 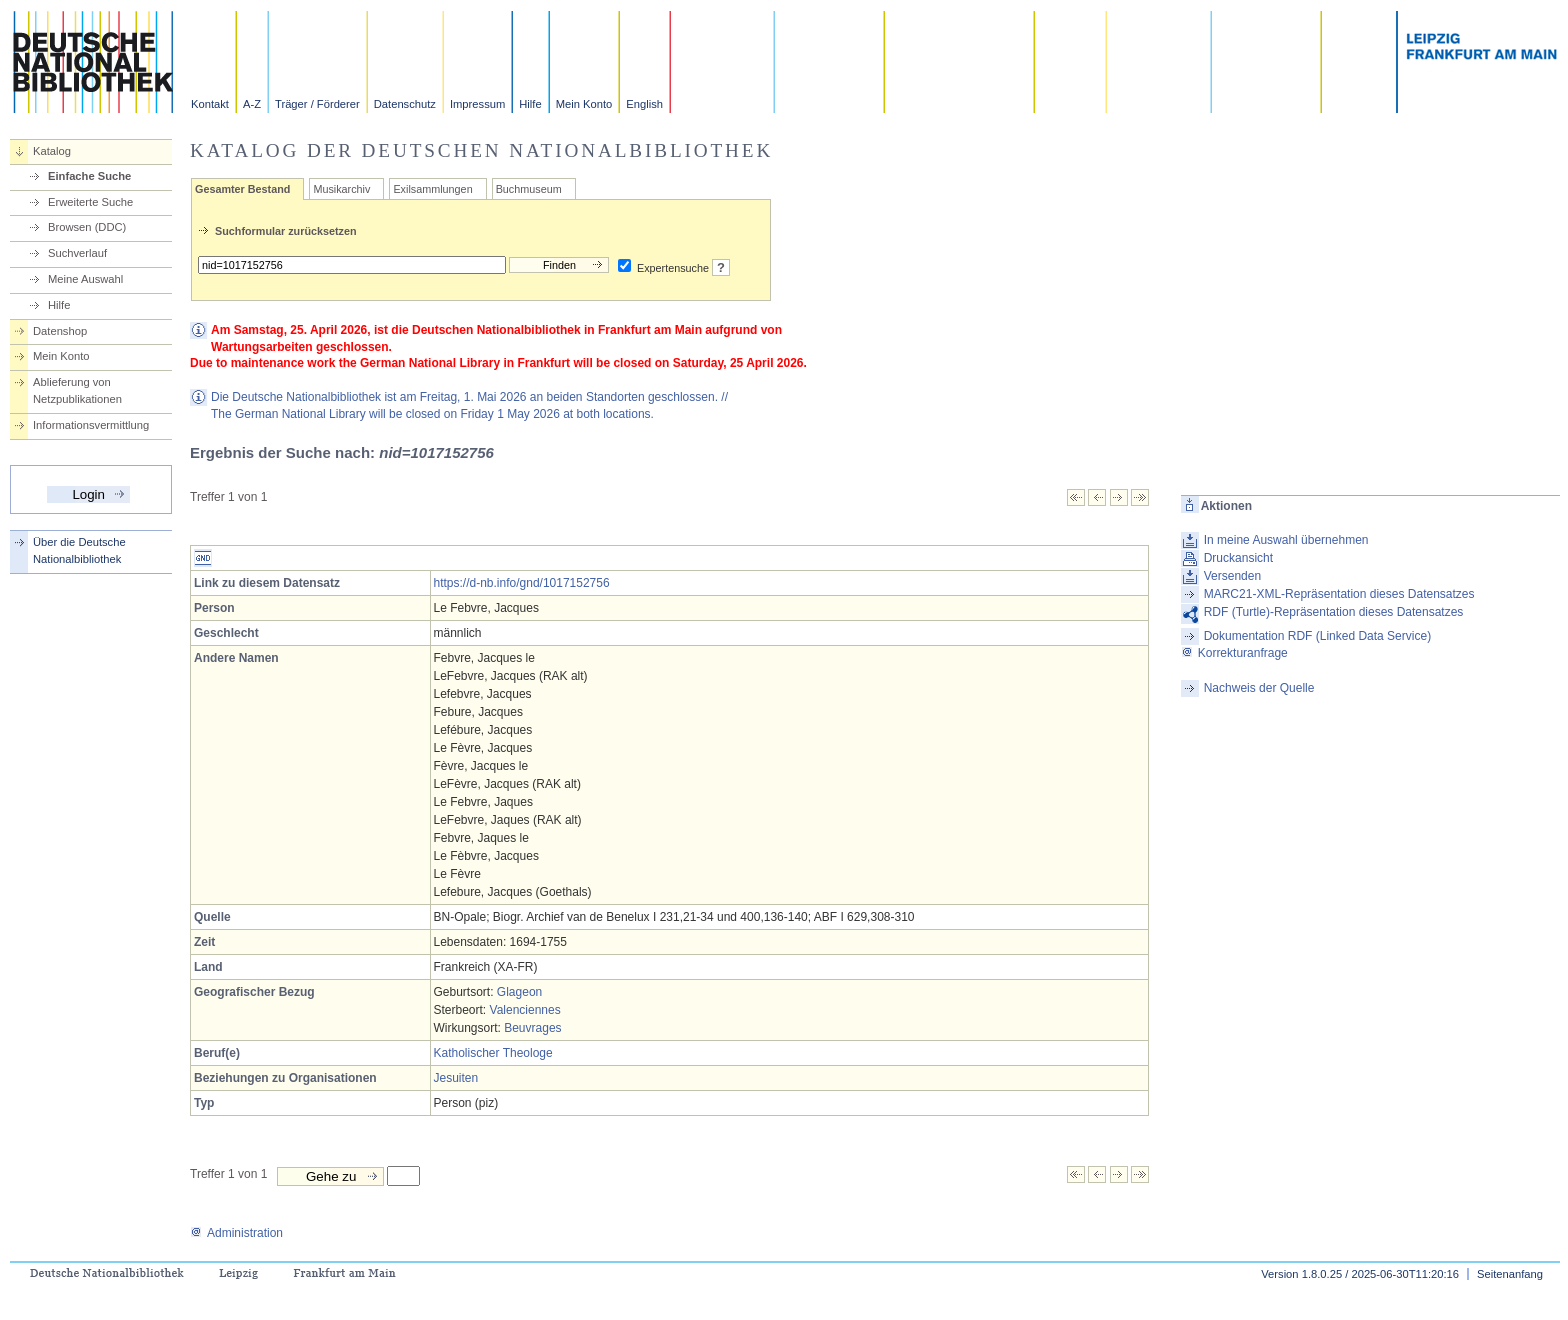 What do you see at coordinates (242, 189) in the screenshot?
I see `Gesamter Bestand` at bounding box center [242, 189].